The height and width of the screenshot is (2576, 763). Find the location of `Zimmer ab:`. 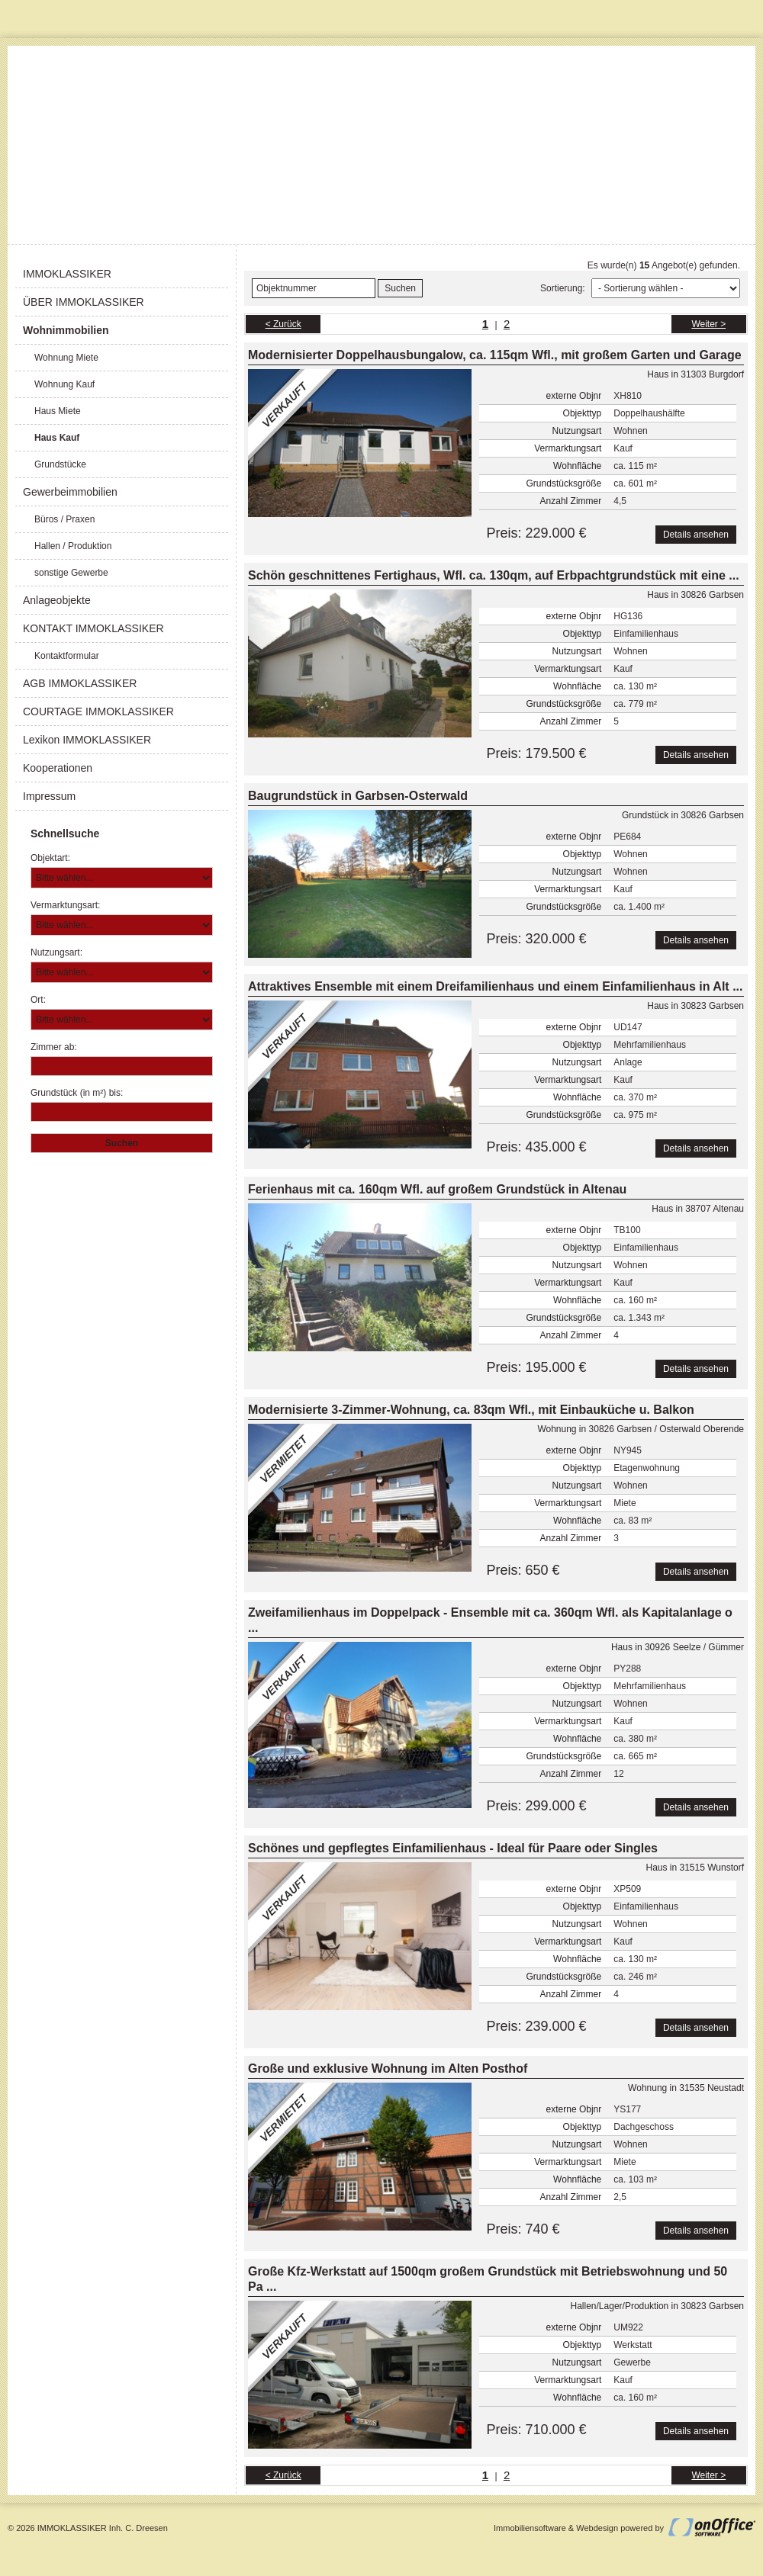

Zimmer ab: is located at coordinates (54, 1047).